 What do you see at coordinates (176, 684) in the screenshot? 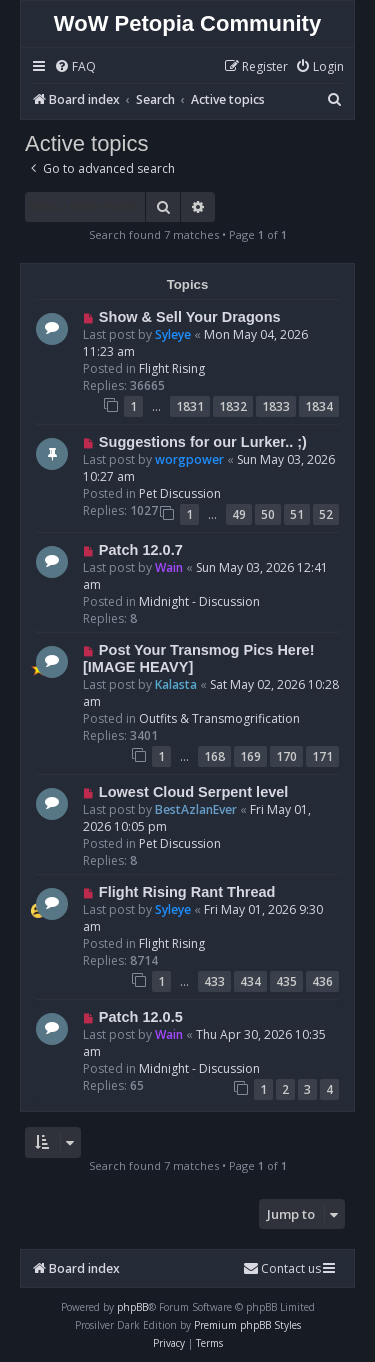
I see `Kalasta` at bounding box center [176, 684].